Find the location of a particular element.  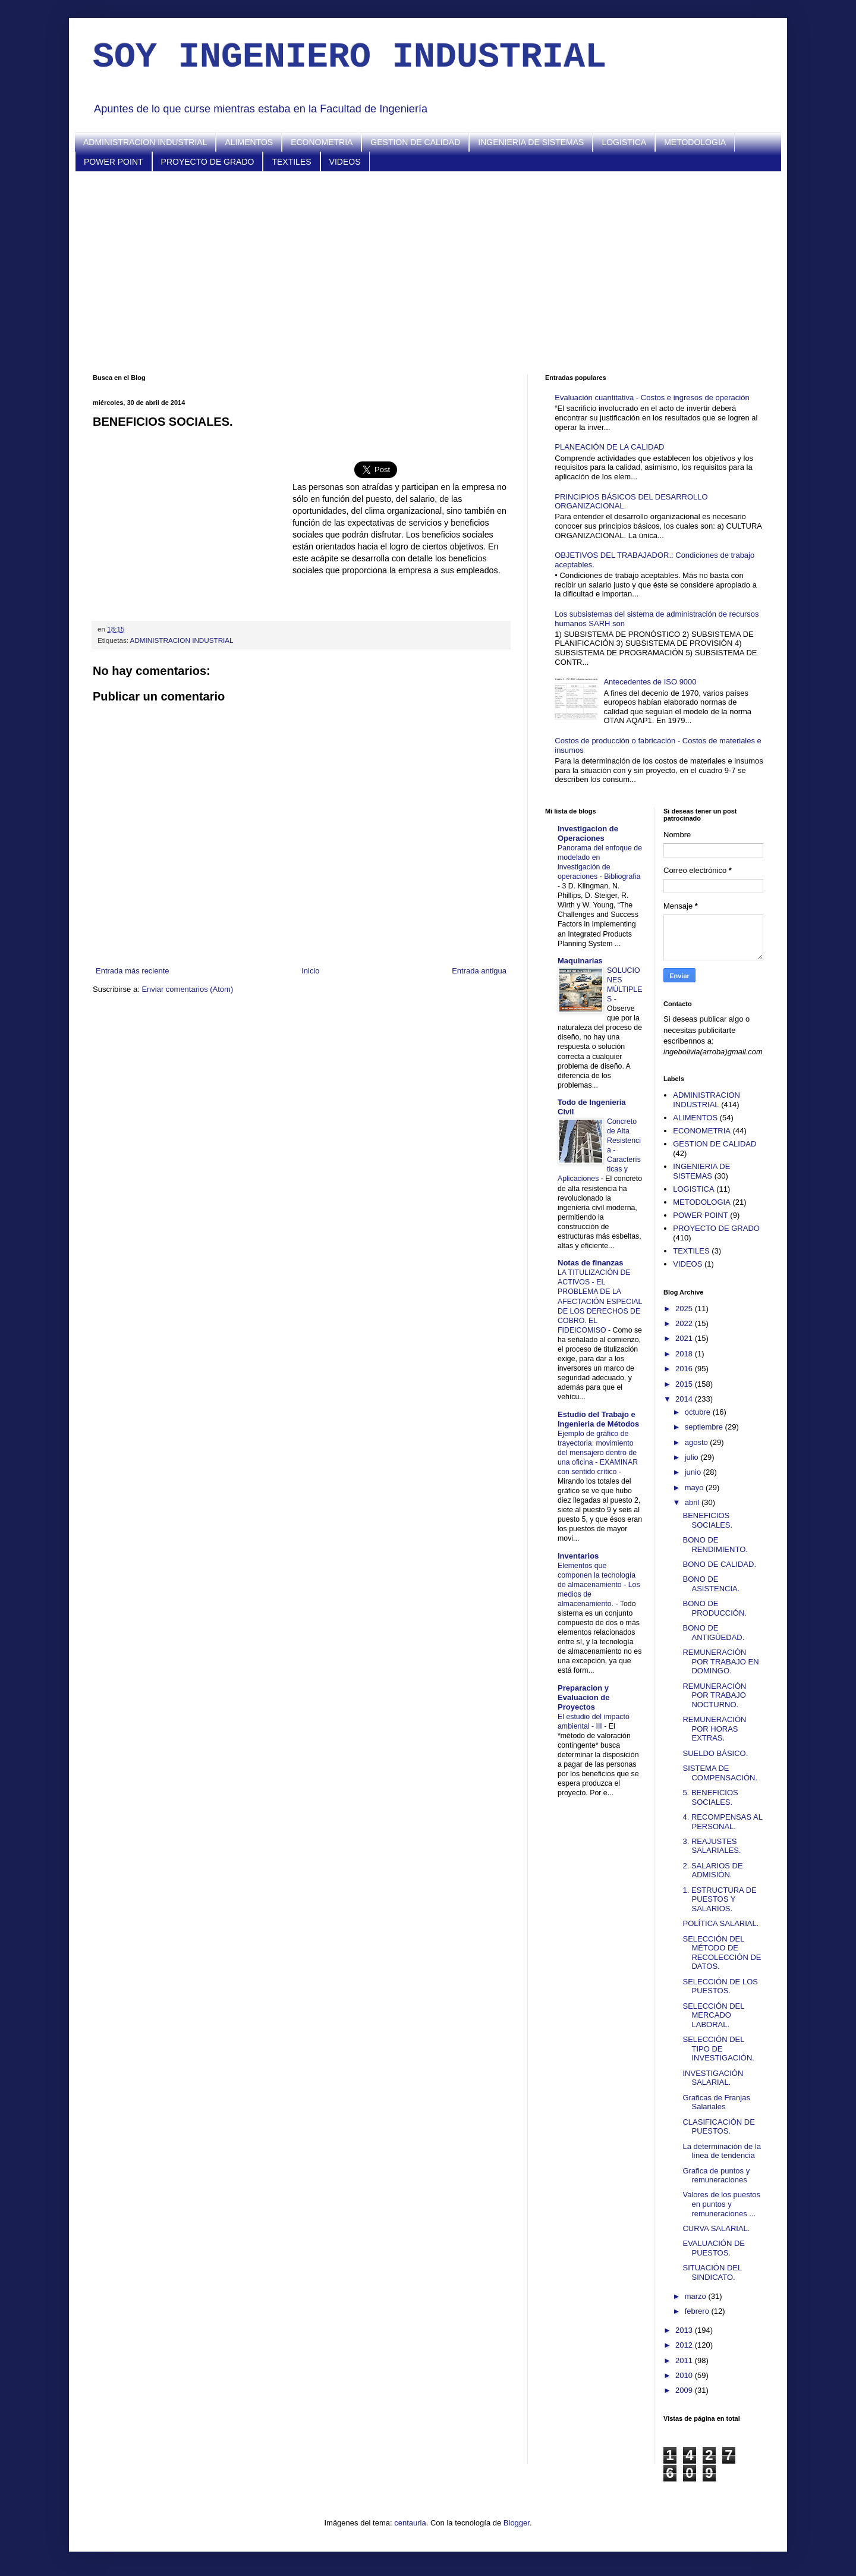

Enviar comentarios (Atom) is located at coordinates (187, 989).